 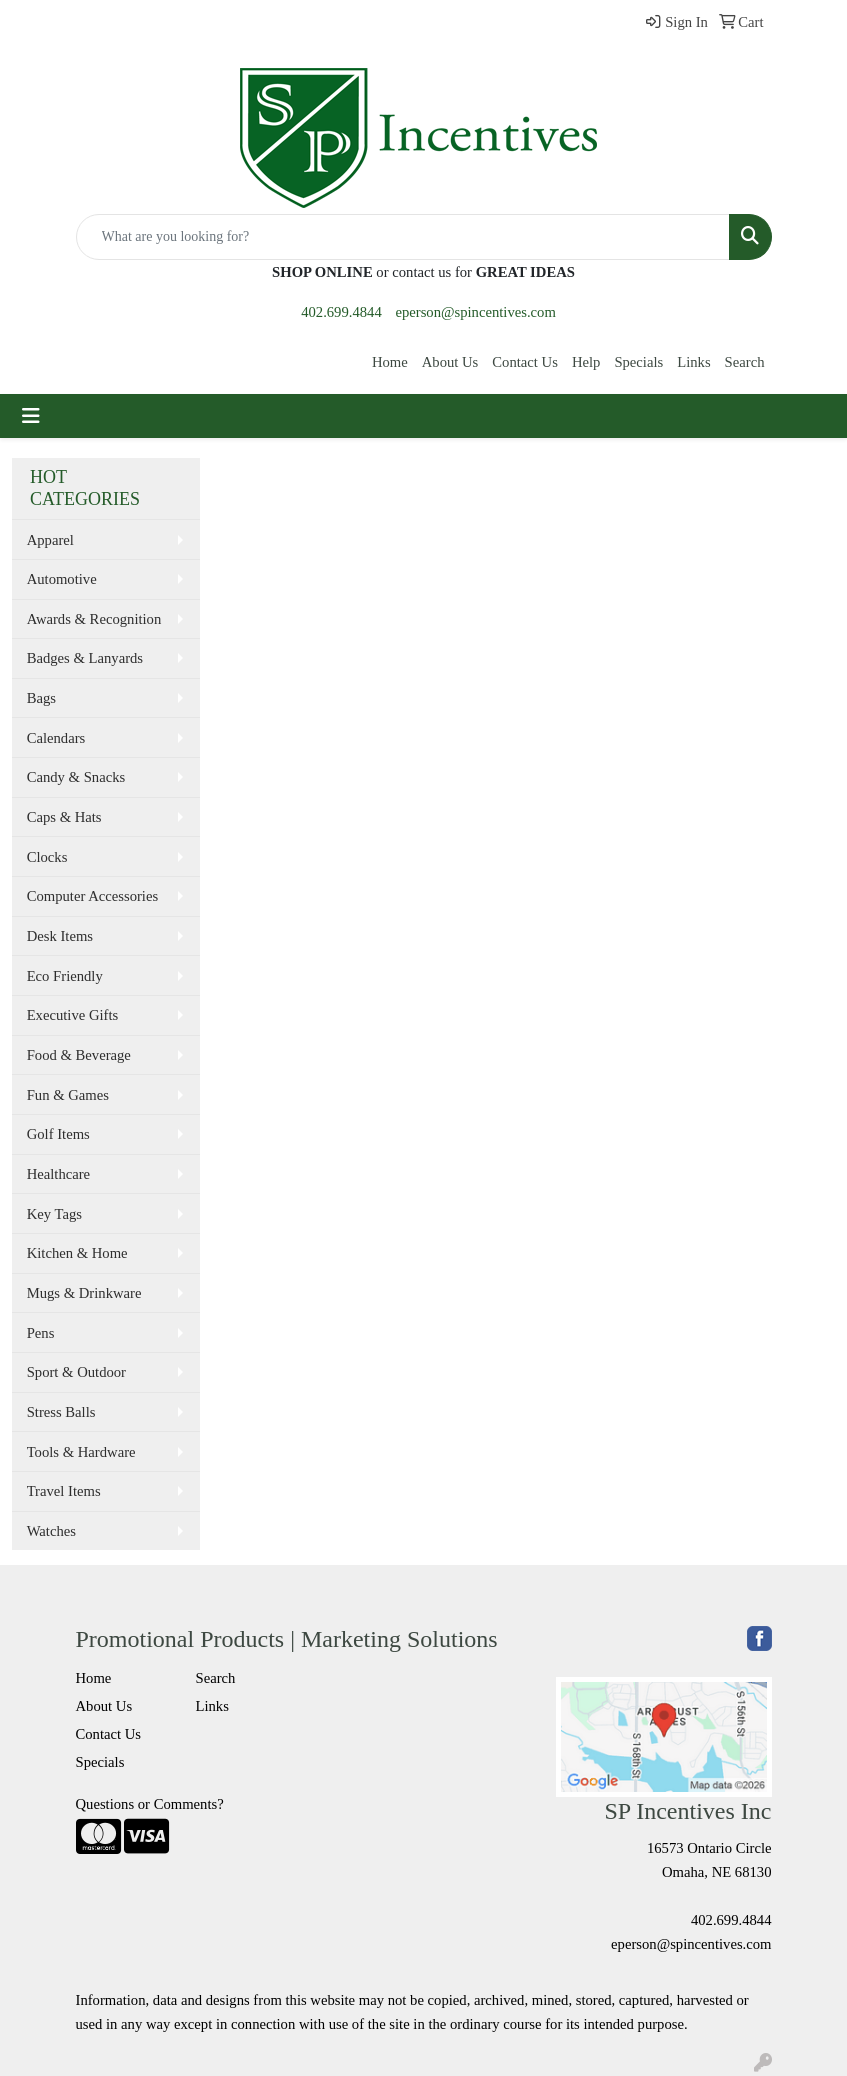 I want to click on Questions or Comments?, so click(x=150, y=1804).